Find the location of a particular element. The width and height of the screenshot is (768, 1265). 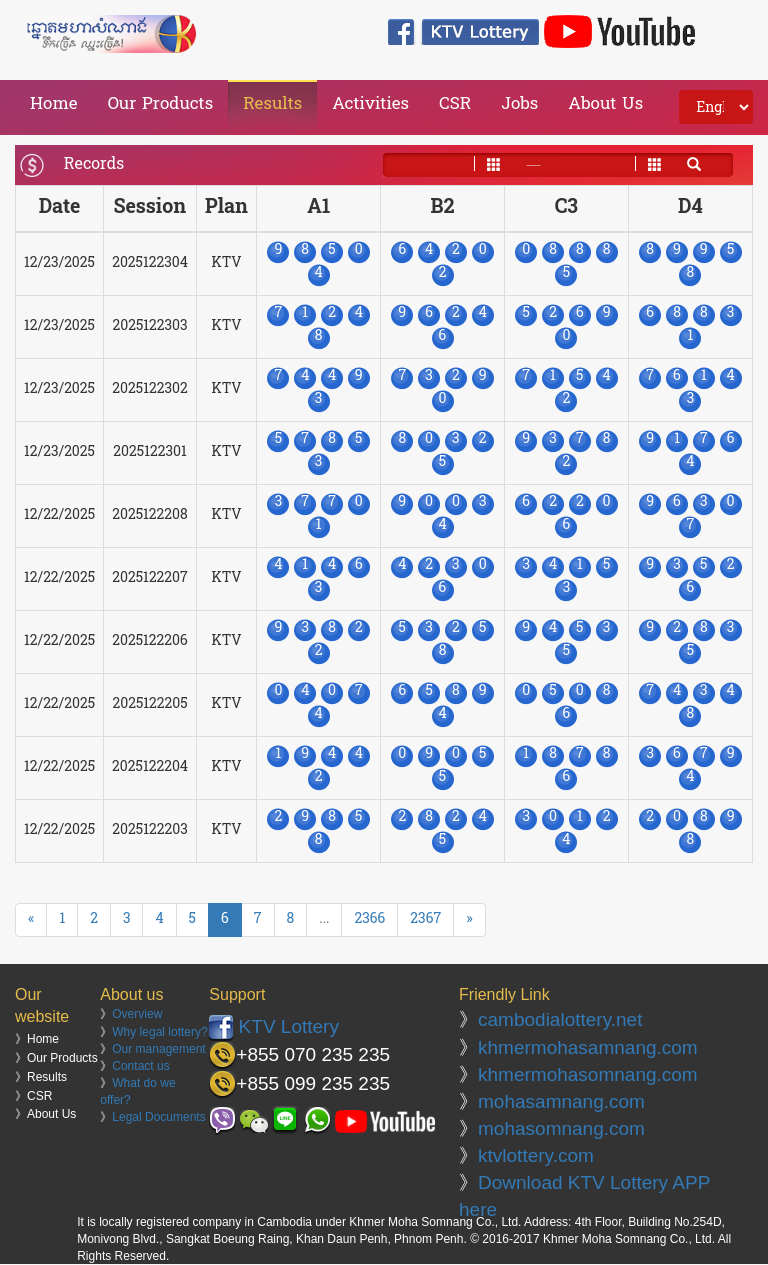

2367 is located at coordinates (425, 919).